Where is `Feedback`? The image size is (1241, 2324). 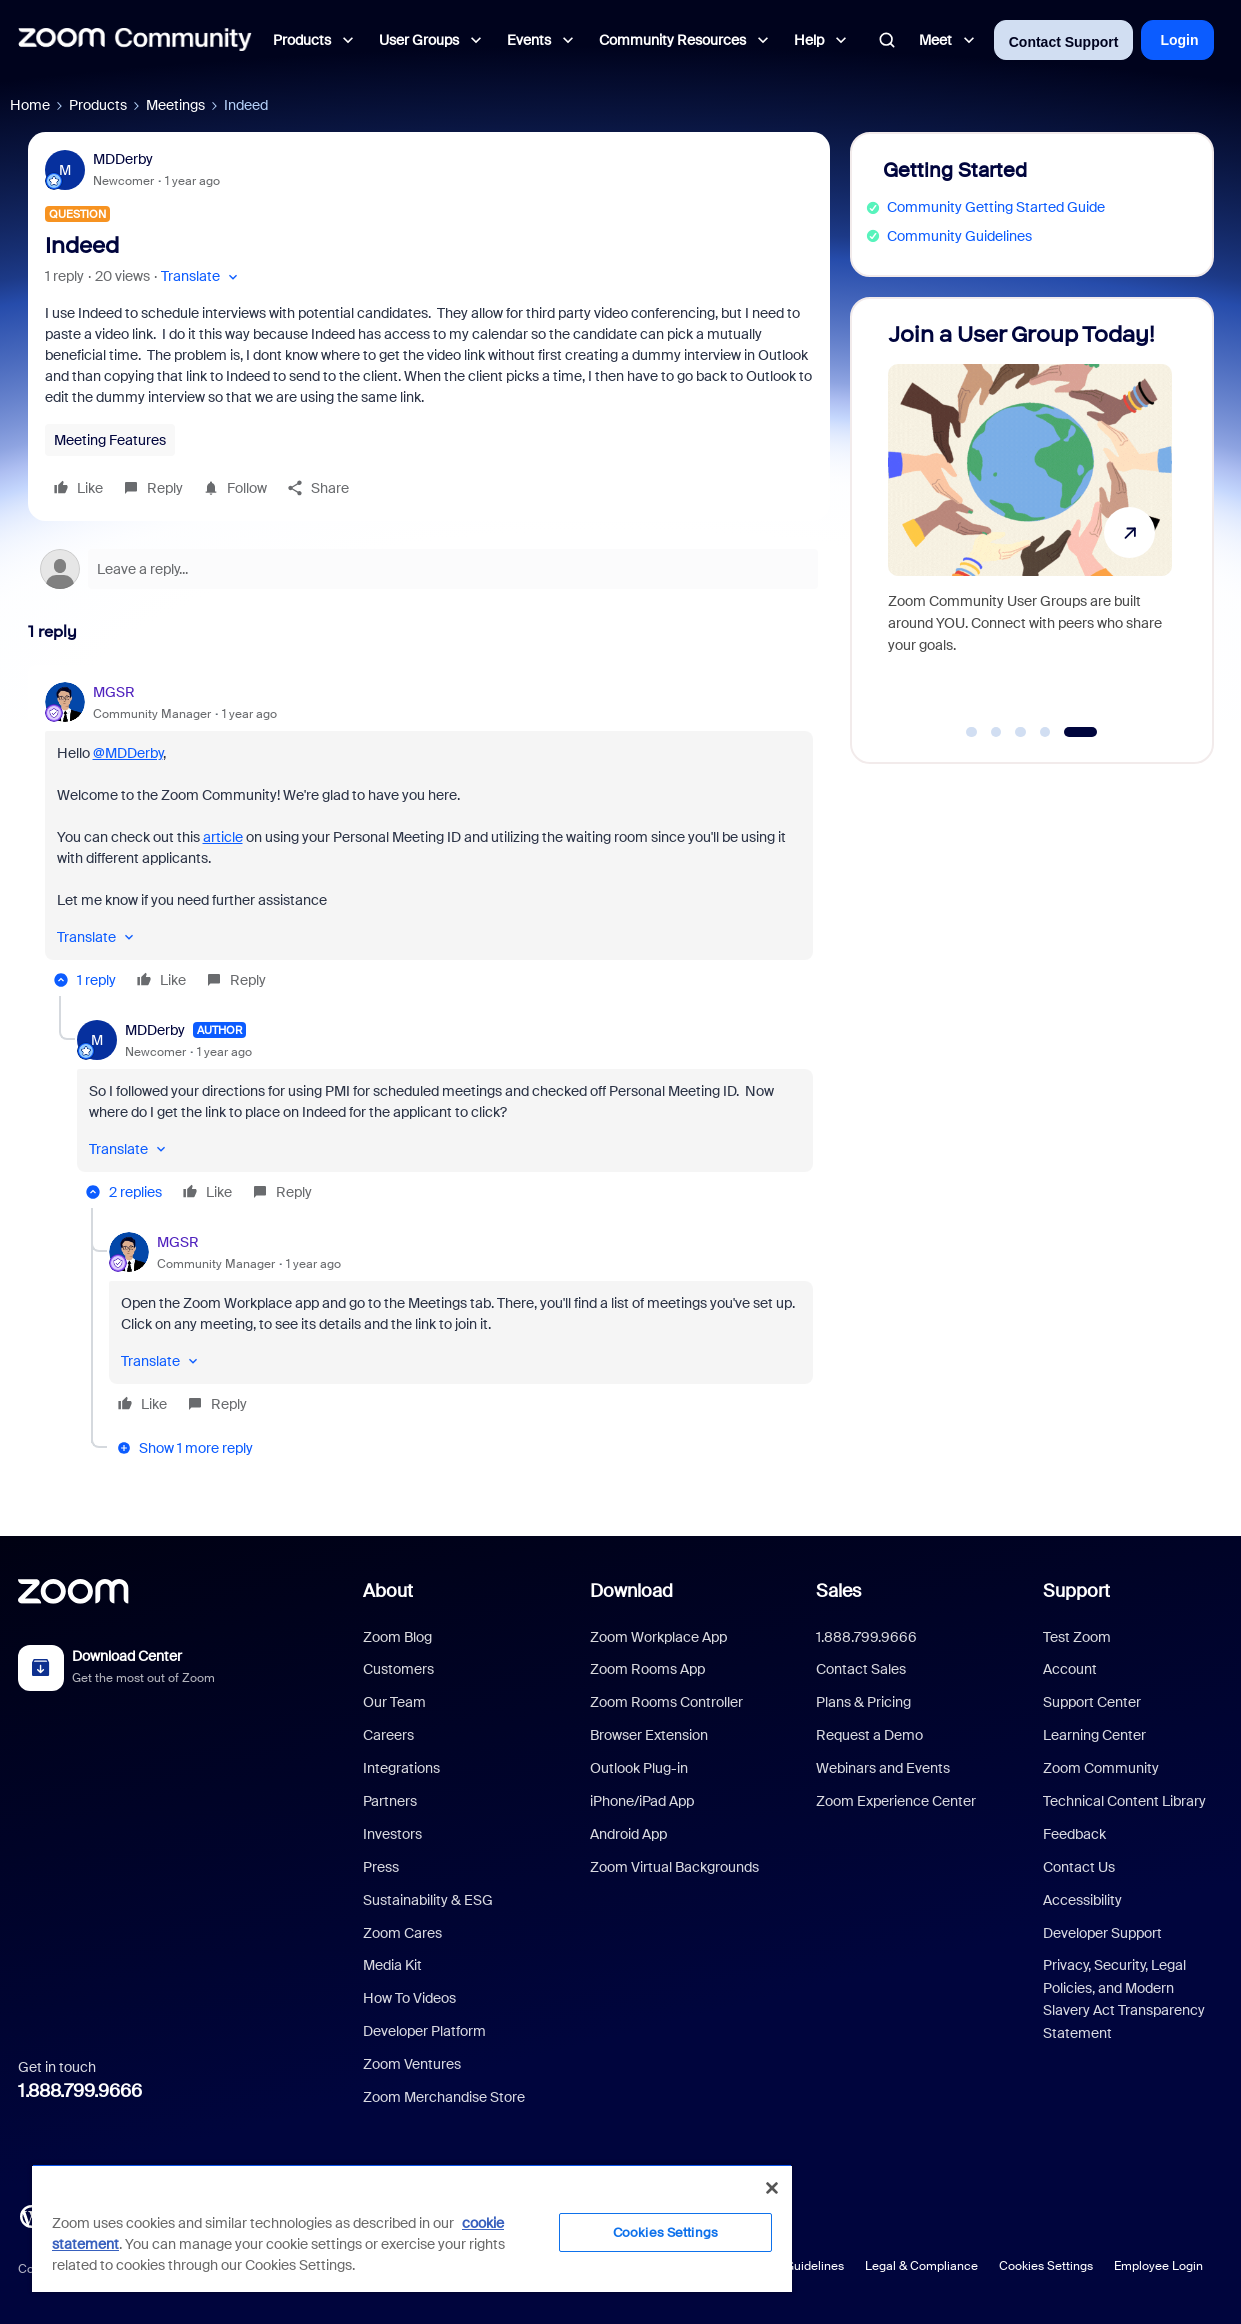 Feedback is located at coordinates (1074, 1834).